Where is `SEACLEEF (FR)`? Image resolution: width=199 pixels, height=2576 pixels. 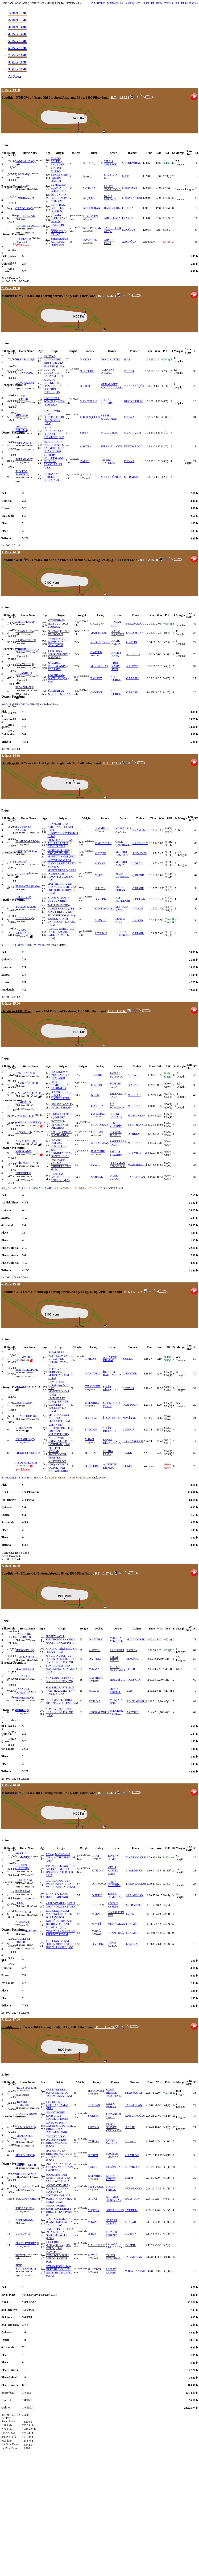 SEACLEEF (FR) is located at coordinates (63, 1690).